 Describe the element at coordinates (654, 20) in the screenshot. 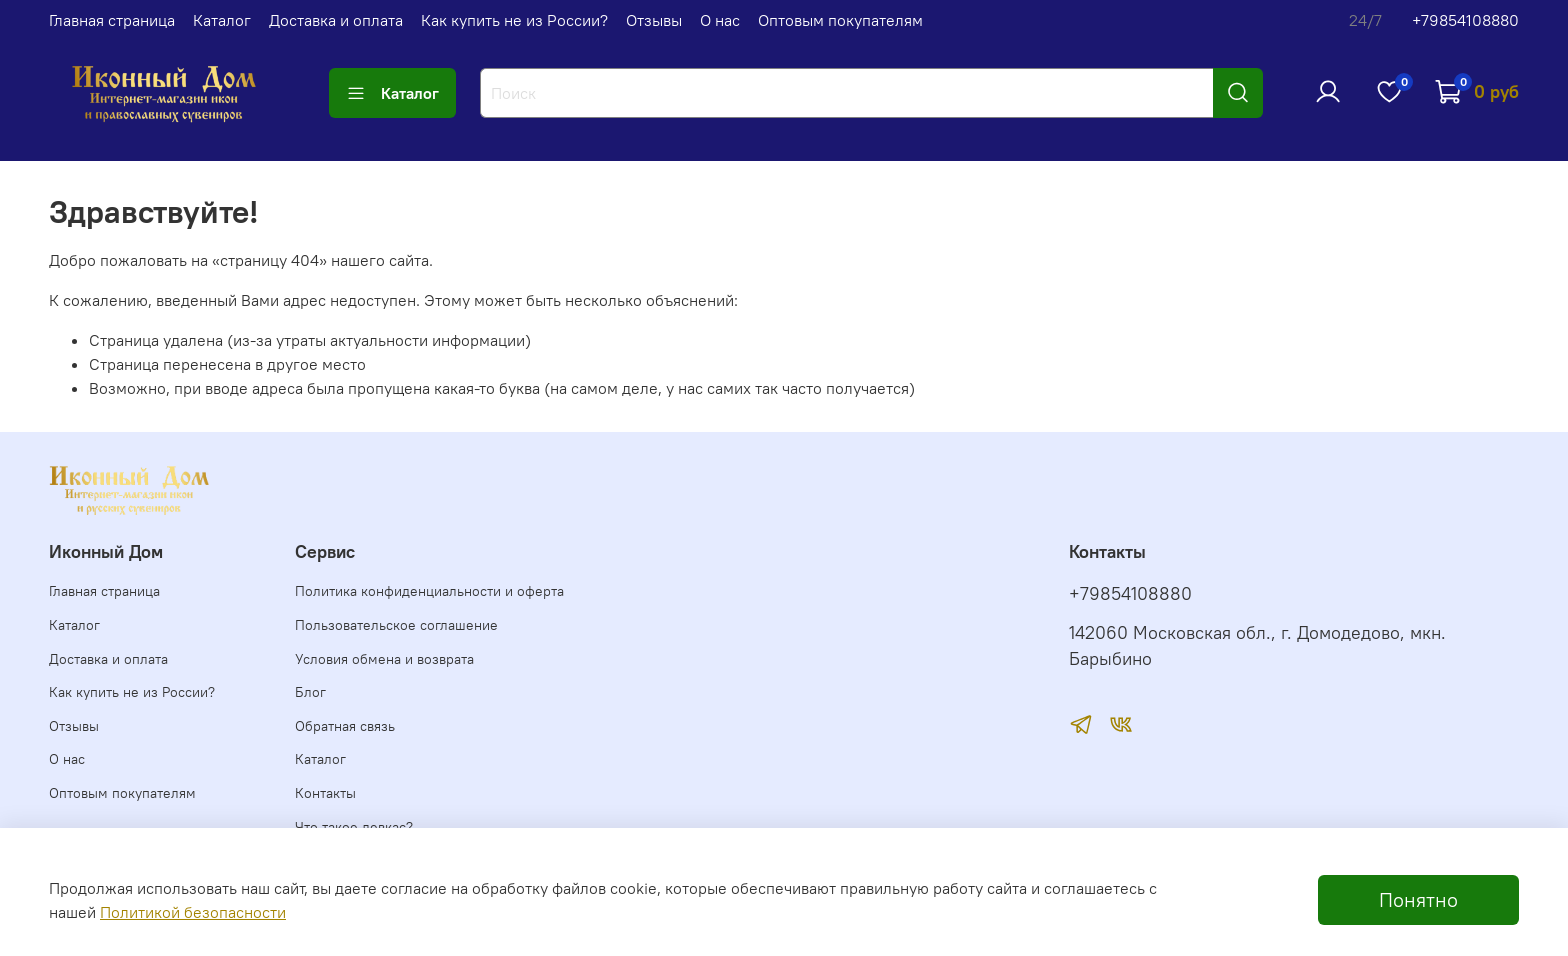

I see `Отзывы` at that location.